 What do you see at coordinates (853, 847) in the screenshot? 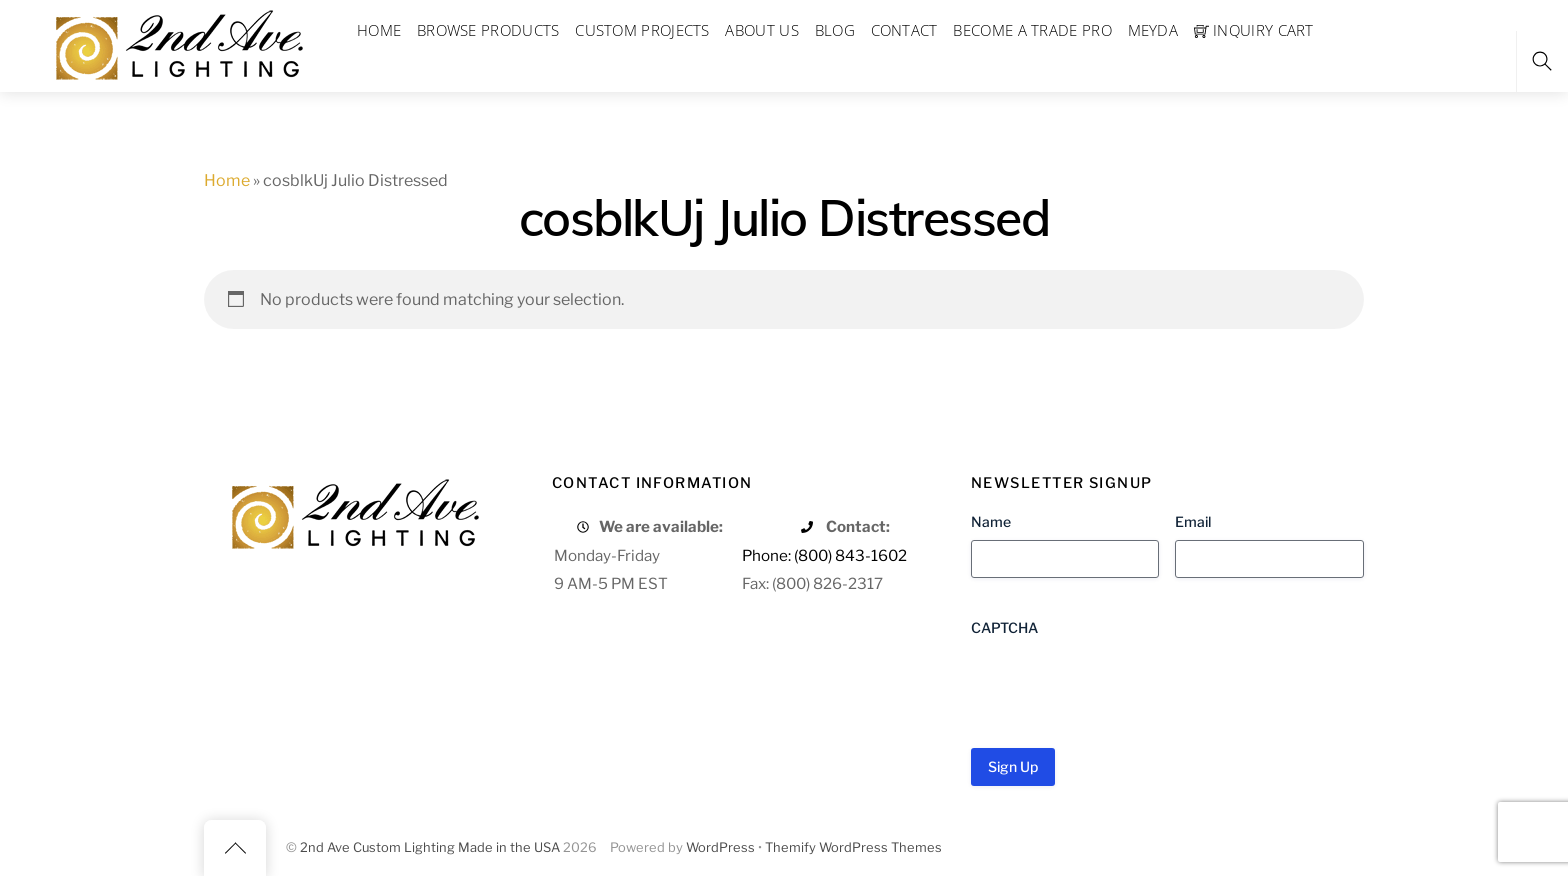
I see `Themify WordPress Themes` at bounding box center [853, 847].